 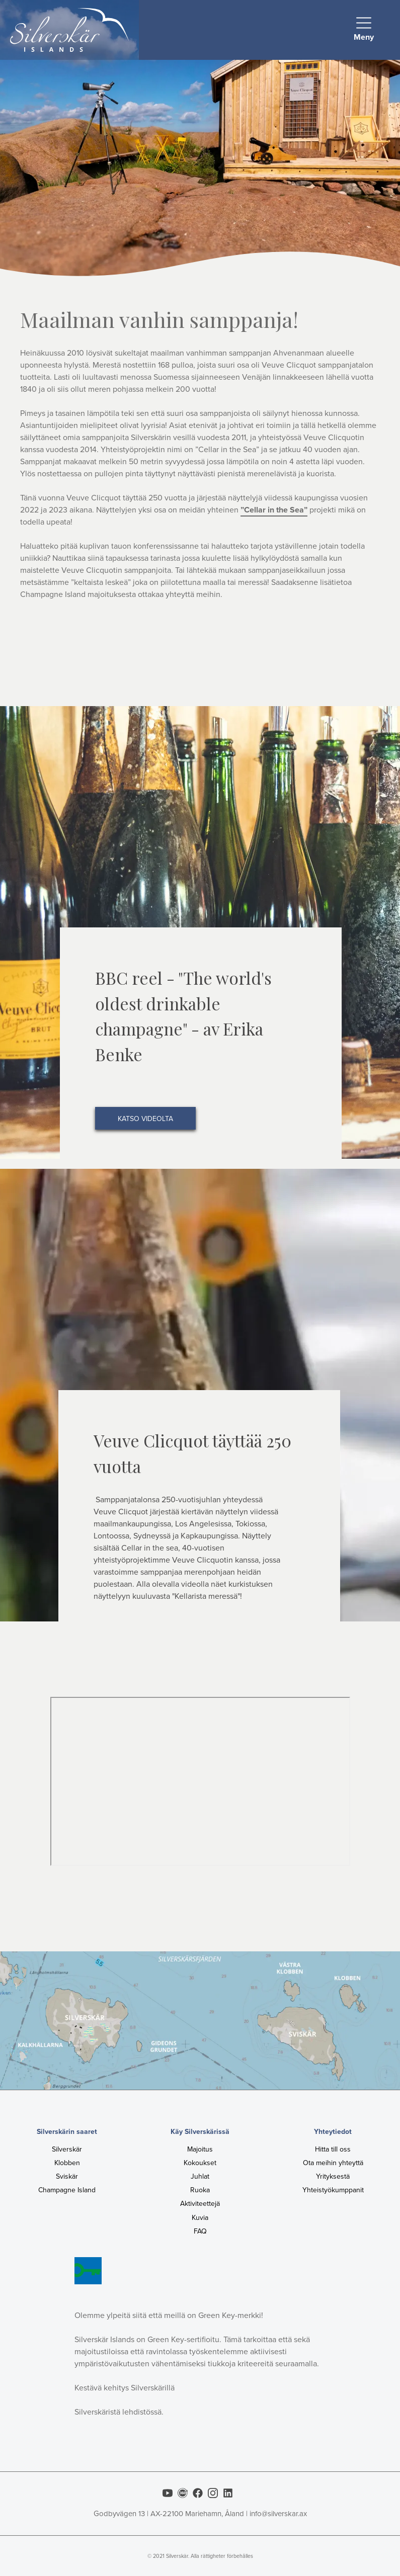 What do you see at coordinates (333, 2163) in the screenshot?
I see `Ota meihin yhteyttä` at bounding box center [333, 2163].